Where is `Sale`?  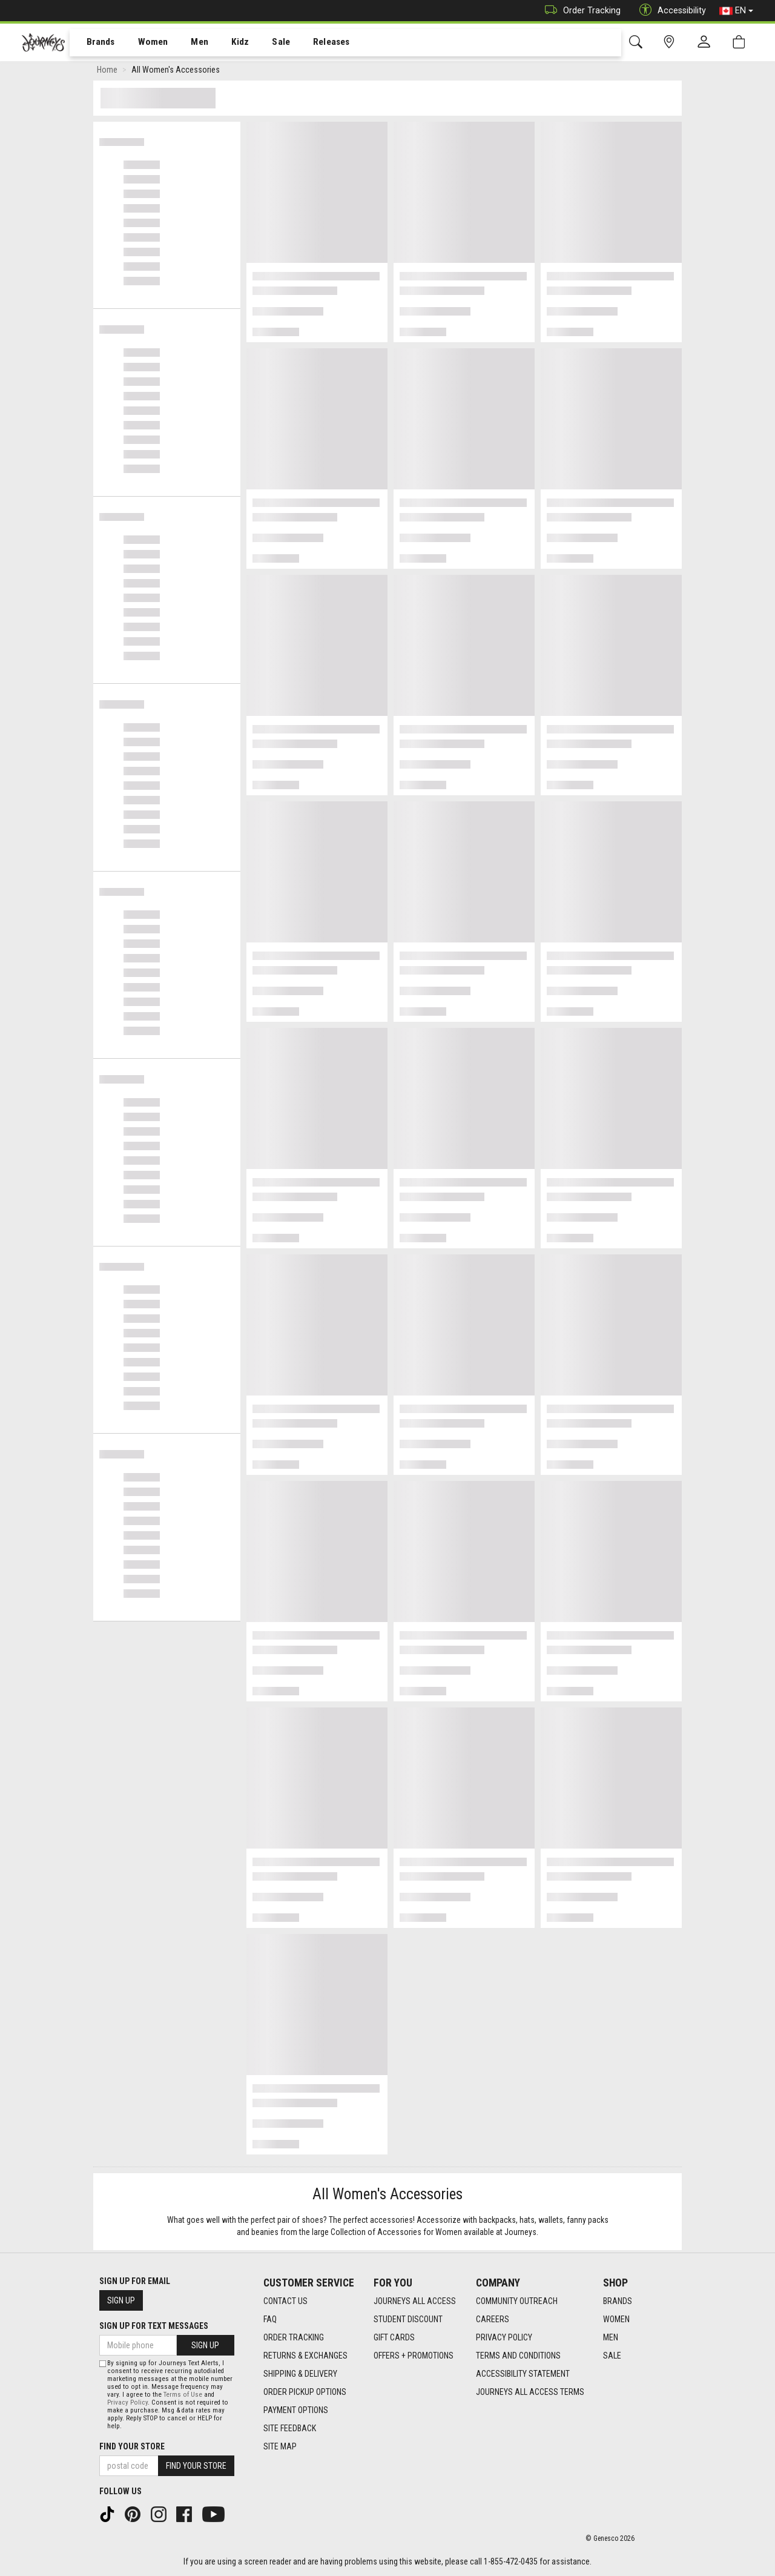
Sale is located at coordinates (265, 43).